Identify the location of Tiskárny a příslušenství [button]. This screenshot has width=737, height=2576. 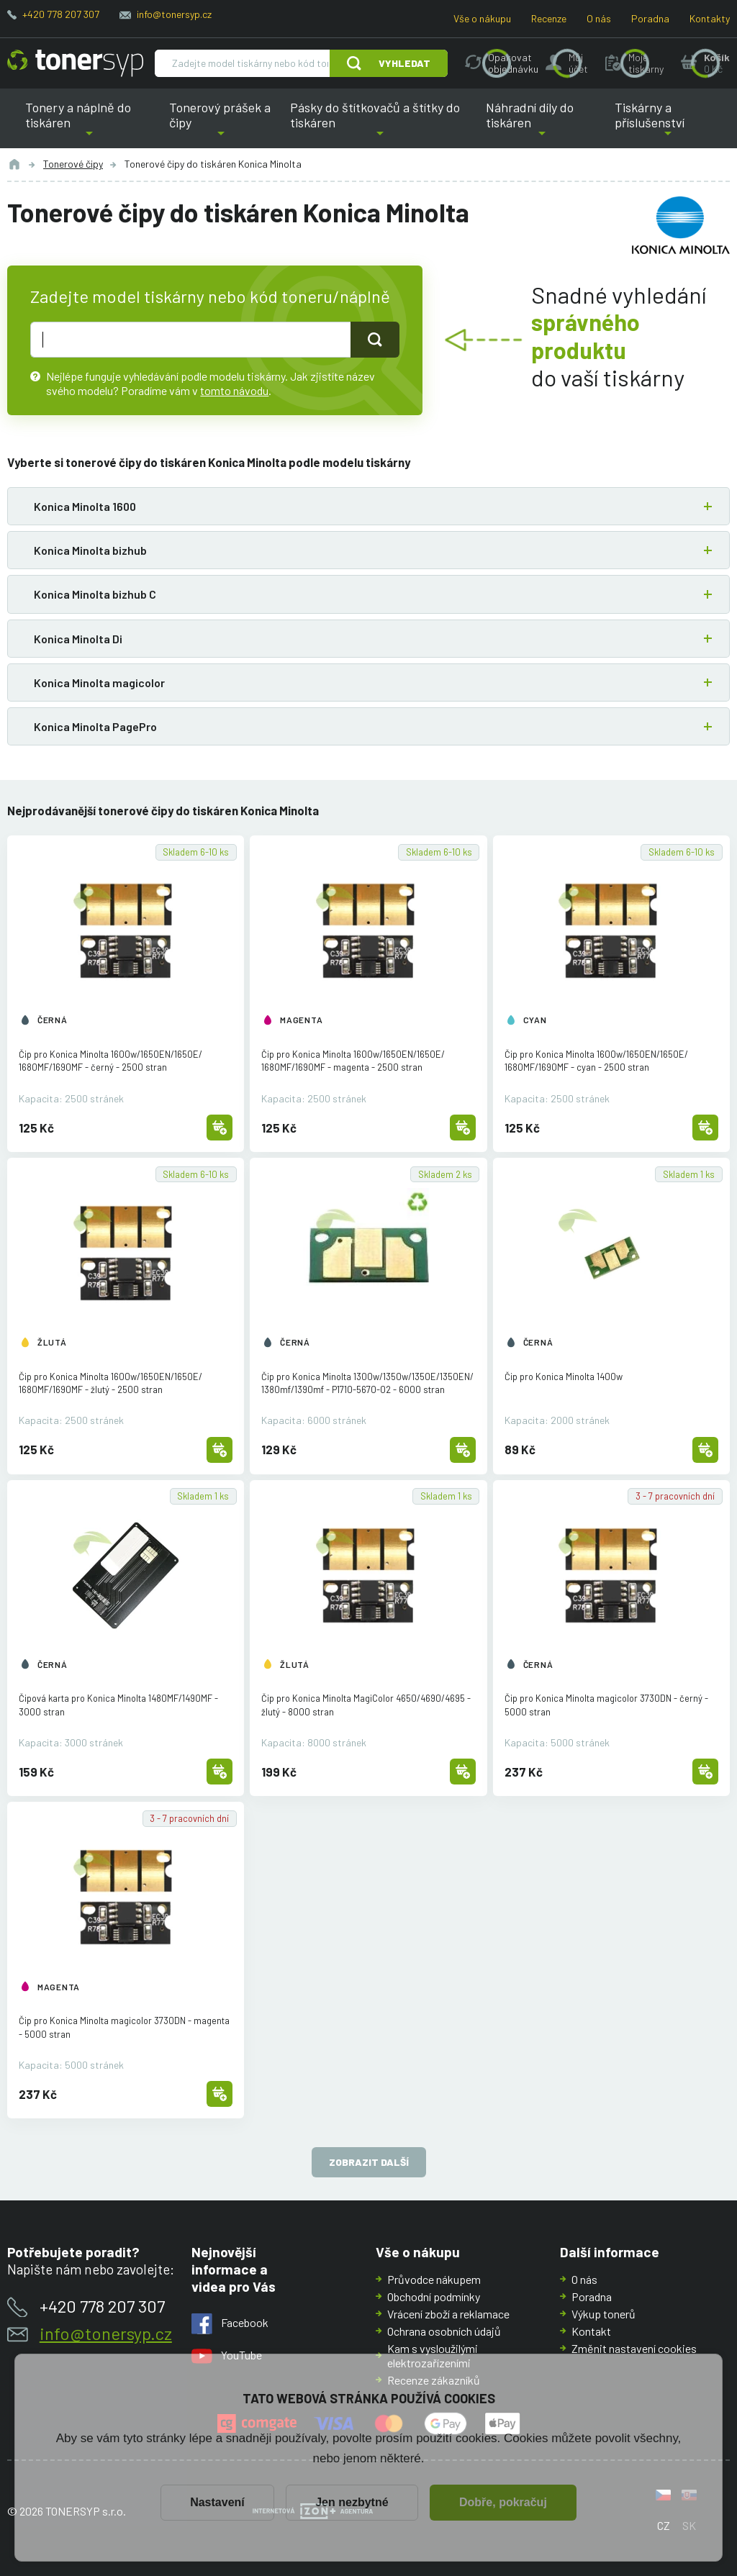
(668, 123).